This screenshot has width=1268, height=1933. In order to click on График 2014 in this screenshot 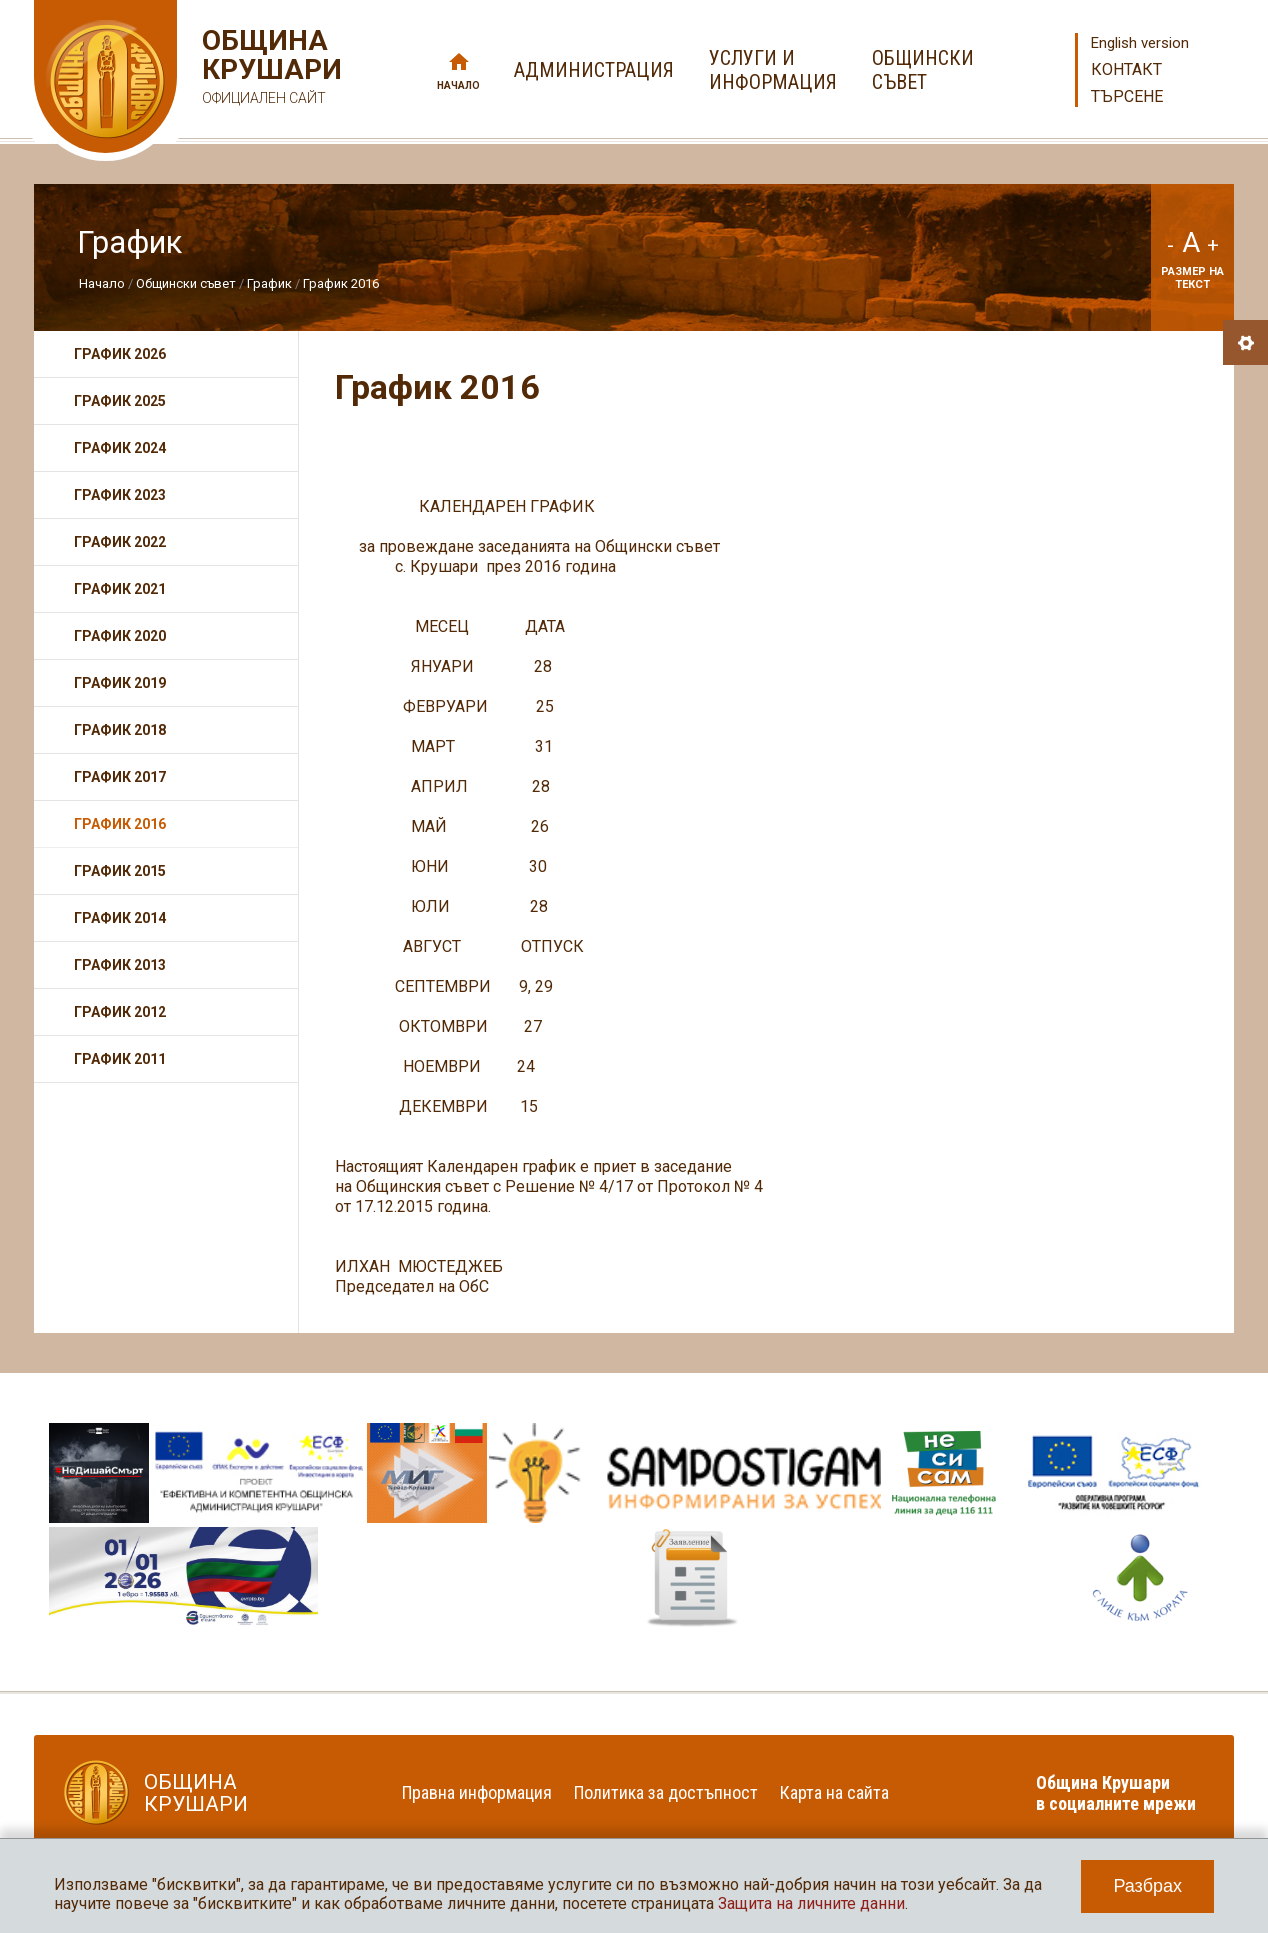, I will do `click(120, 918)`.